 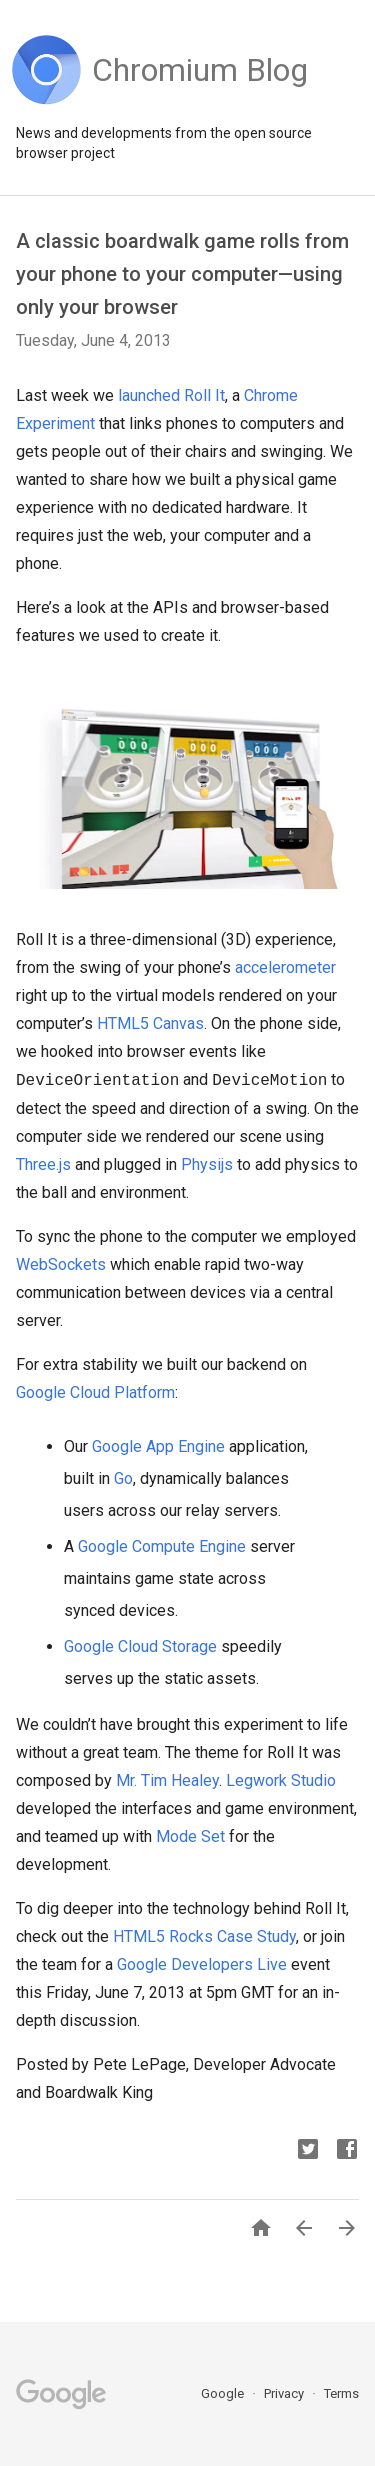 What do you see at coordinates (285, 2393) in the screenshot?
I see `Privacy` at bounding box center [285, 2393].